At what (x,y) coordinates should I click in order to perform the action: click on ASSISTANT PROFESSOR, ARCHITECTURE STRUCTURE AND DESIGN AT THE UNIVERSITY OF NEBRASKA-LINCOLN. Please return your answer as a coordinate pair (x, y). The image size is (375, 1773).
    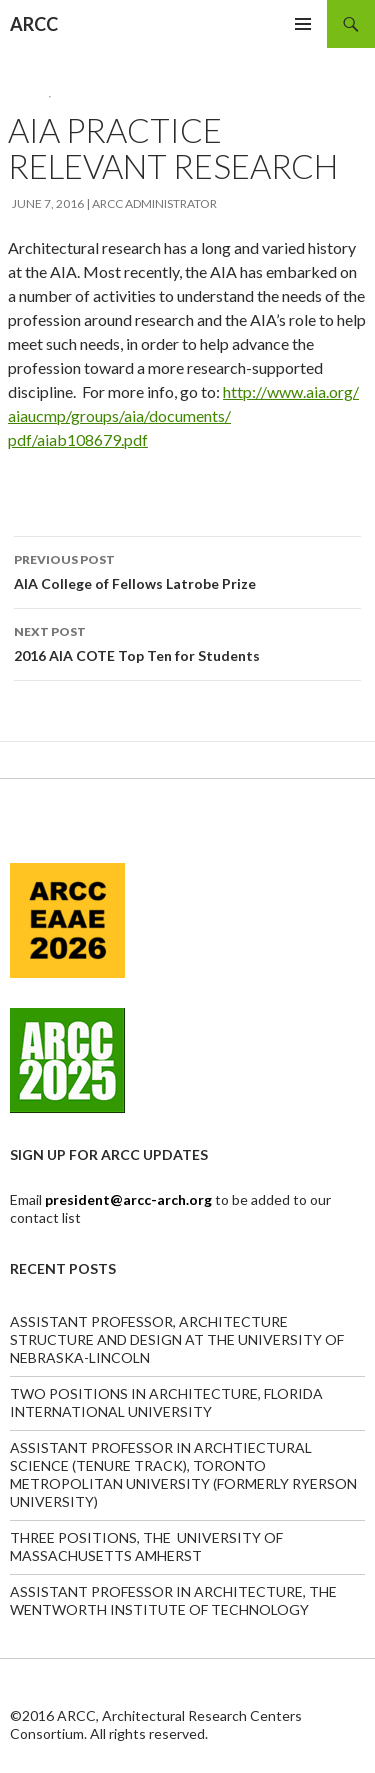
    Looking at the image, I should click on (177, 1339).